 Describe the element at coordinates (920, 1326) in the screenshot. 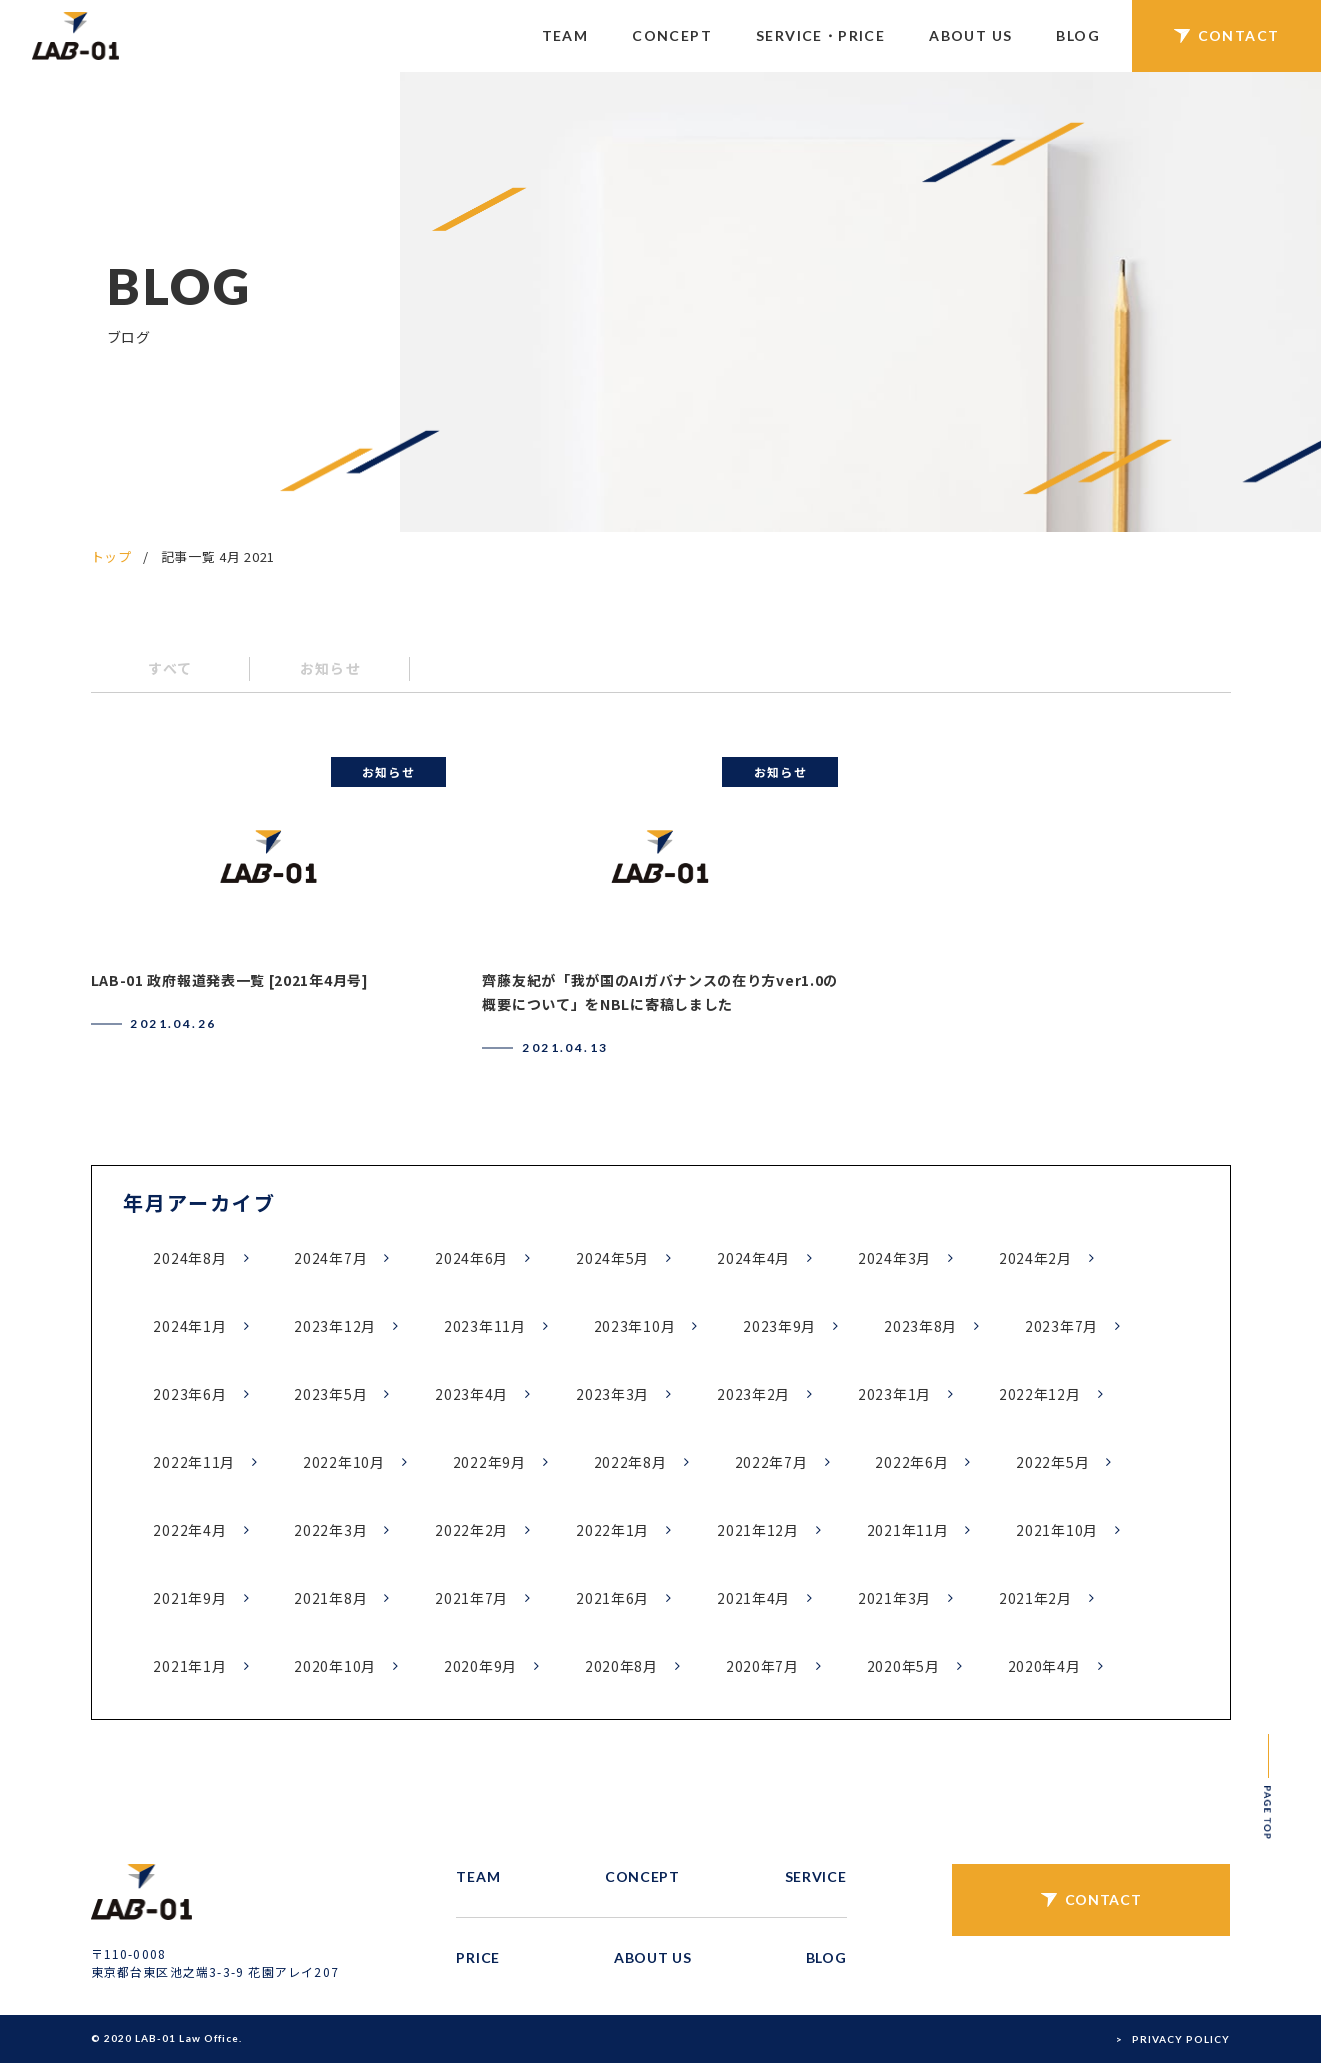

I see `2023年8月` at that location.